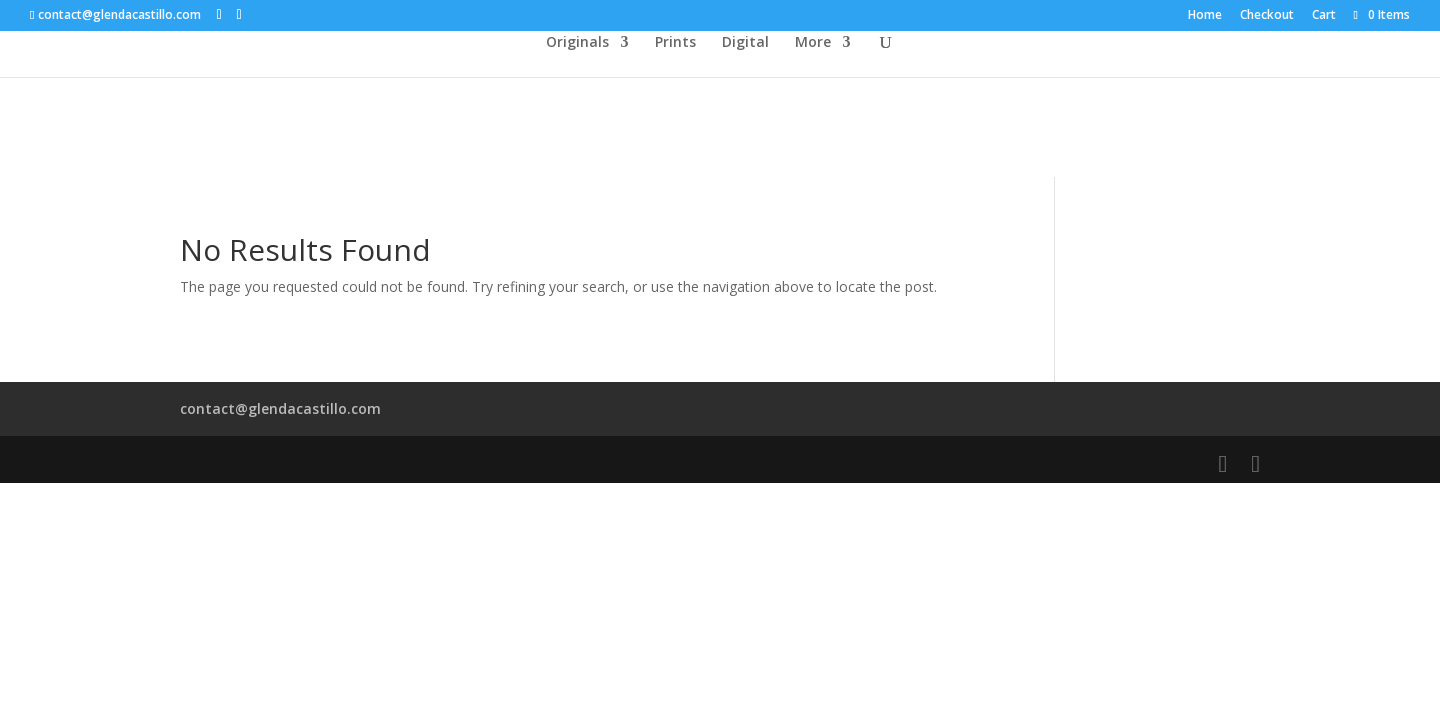 The image size is (1440, 720). Describe the element at coordinates (1324, 16) in the screenshot. I see `Cart` at that location.